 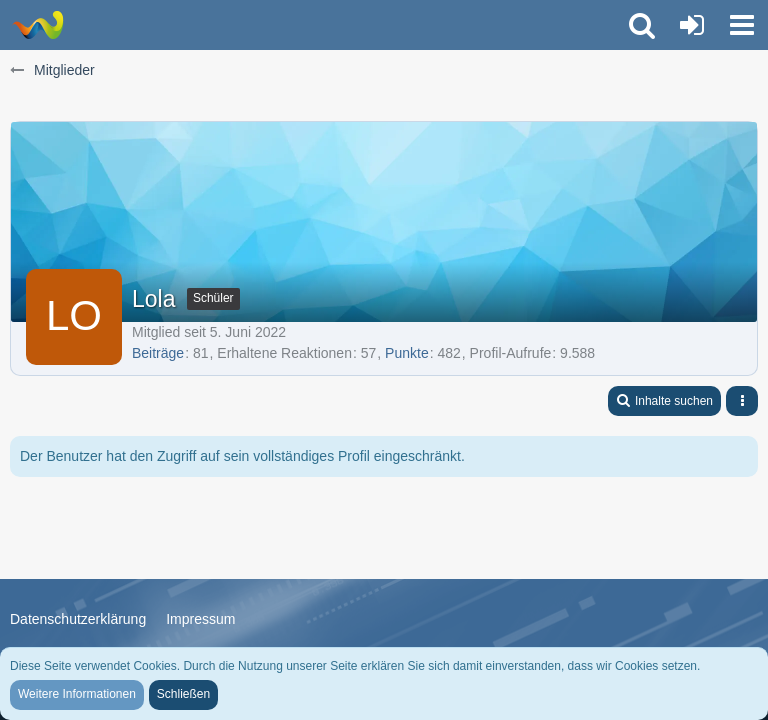 I want to click on [Anmelden oder registrieren], so click(x=692, y=25).